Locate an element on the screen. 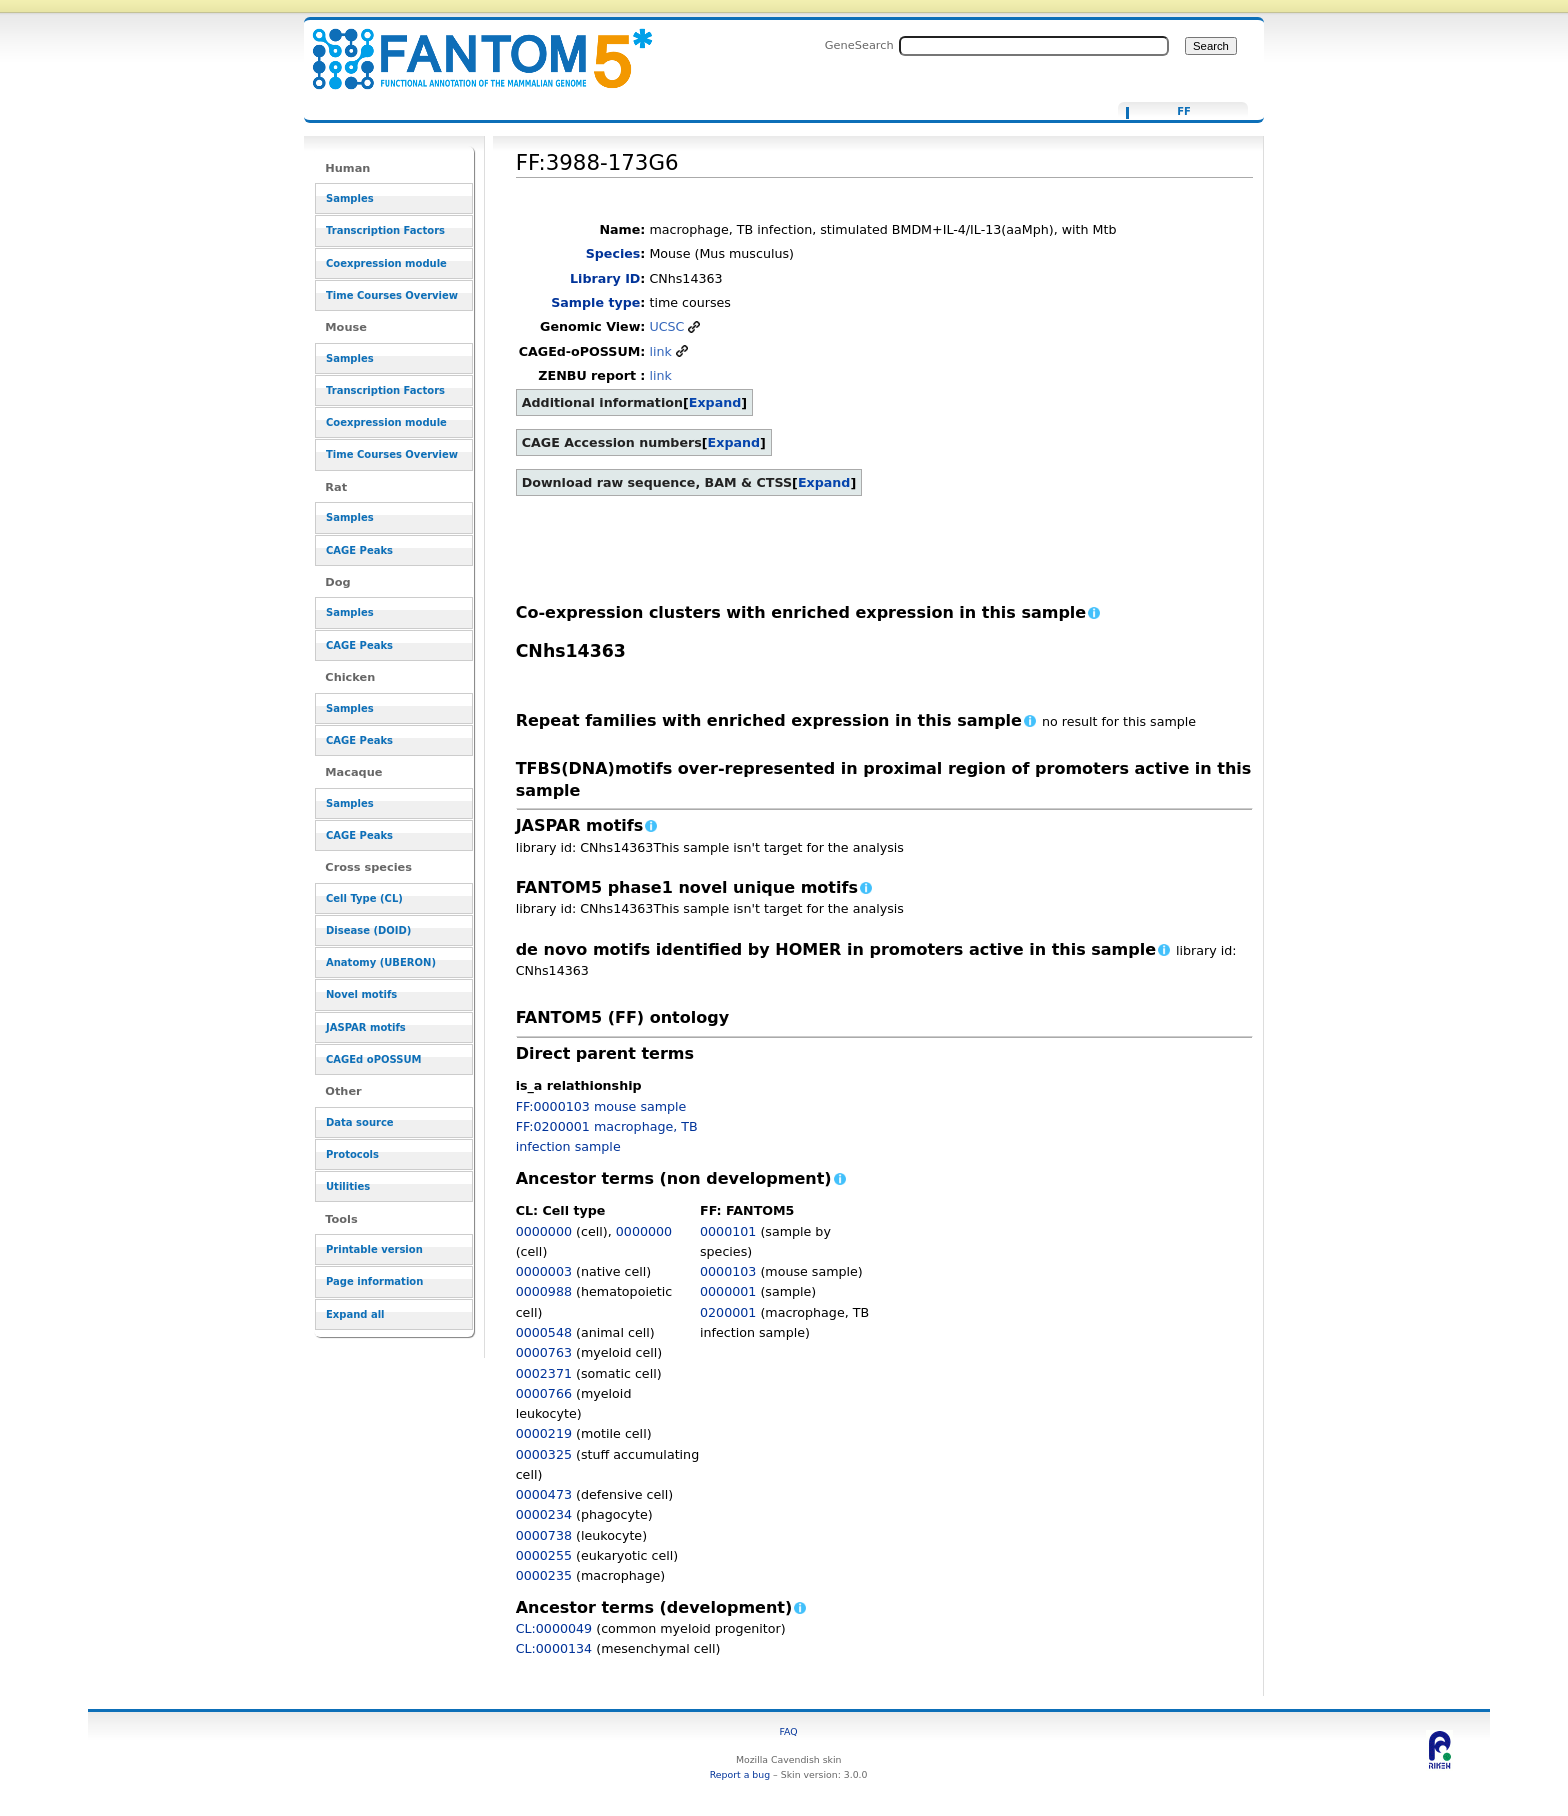 The height and width of the screenshot is (1816, 1568). 0000101 is located at coordinates (728, 1231).